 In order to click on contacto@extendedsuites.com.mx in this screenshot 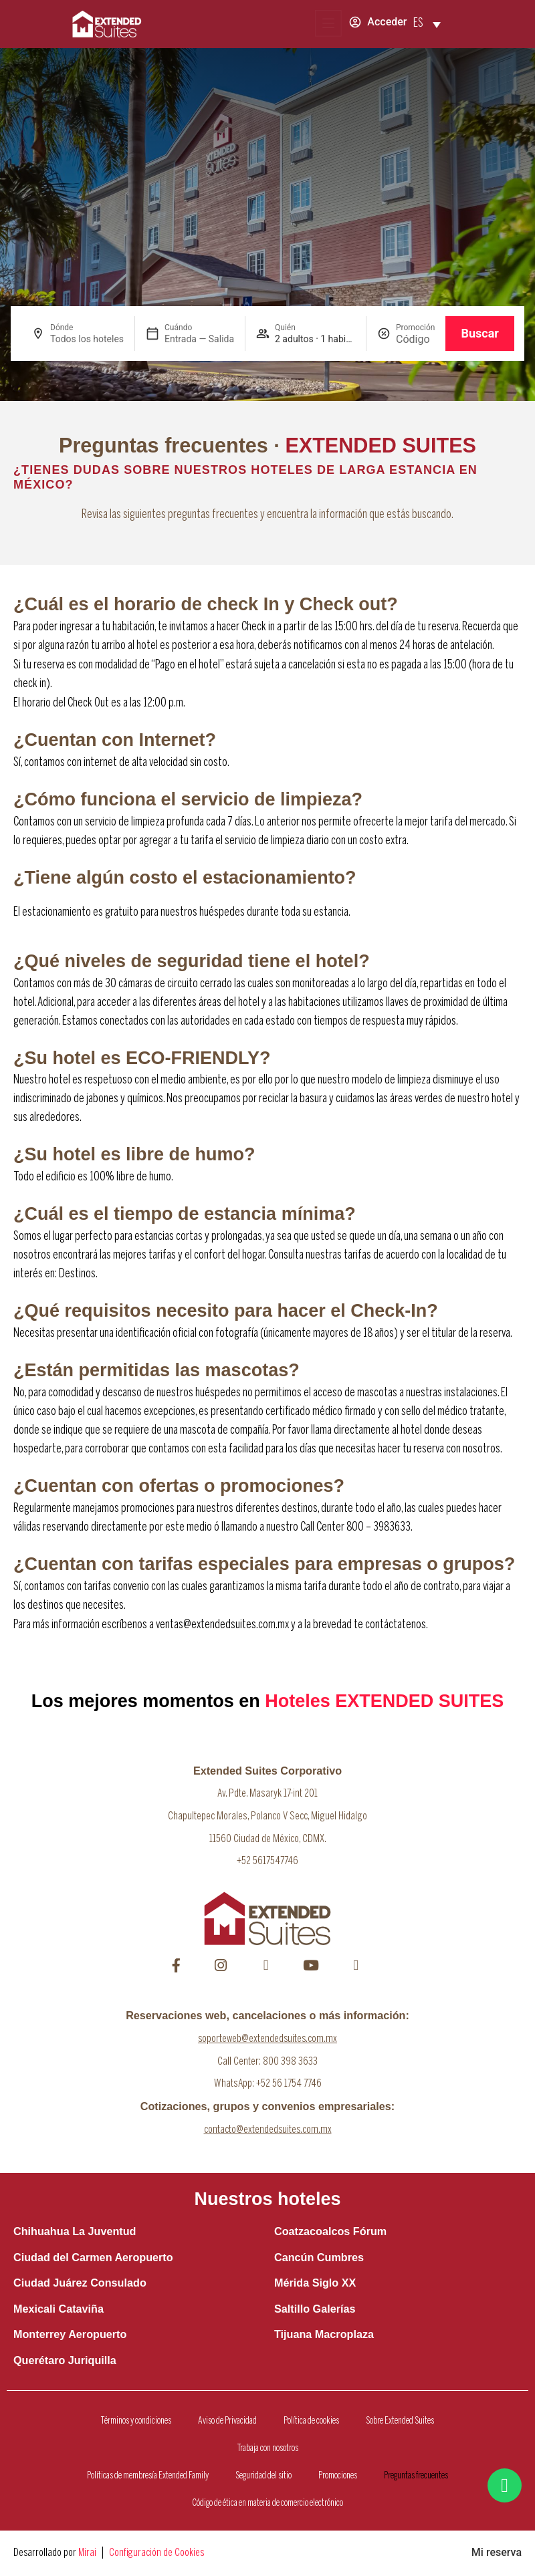, I will do `click(268, 2130)`.